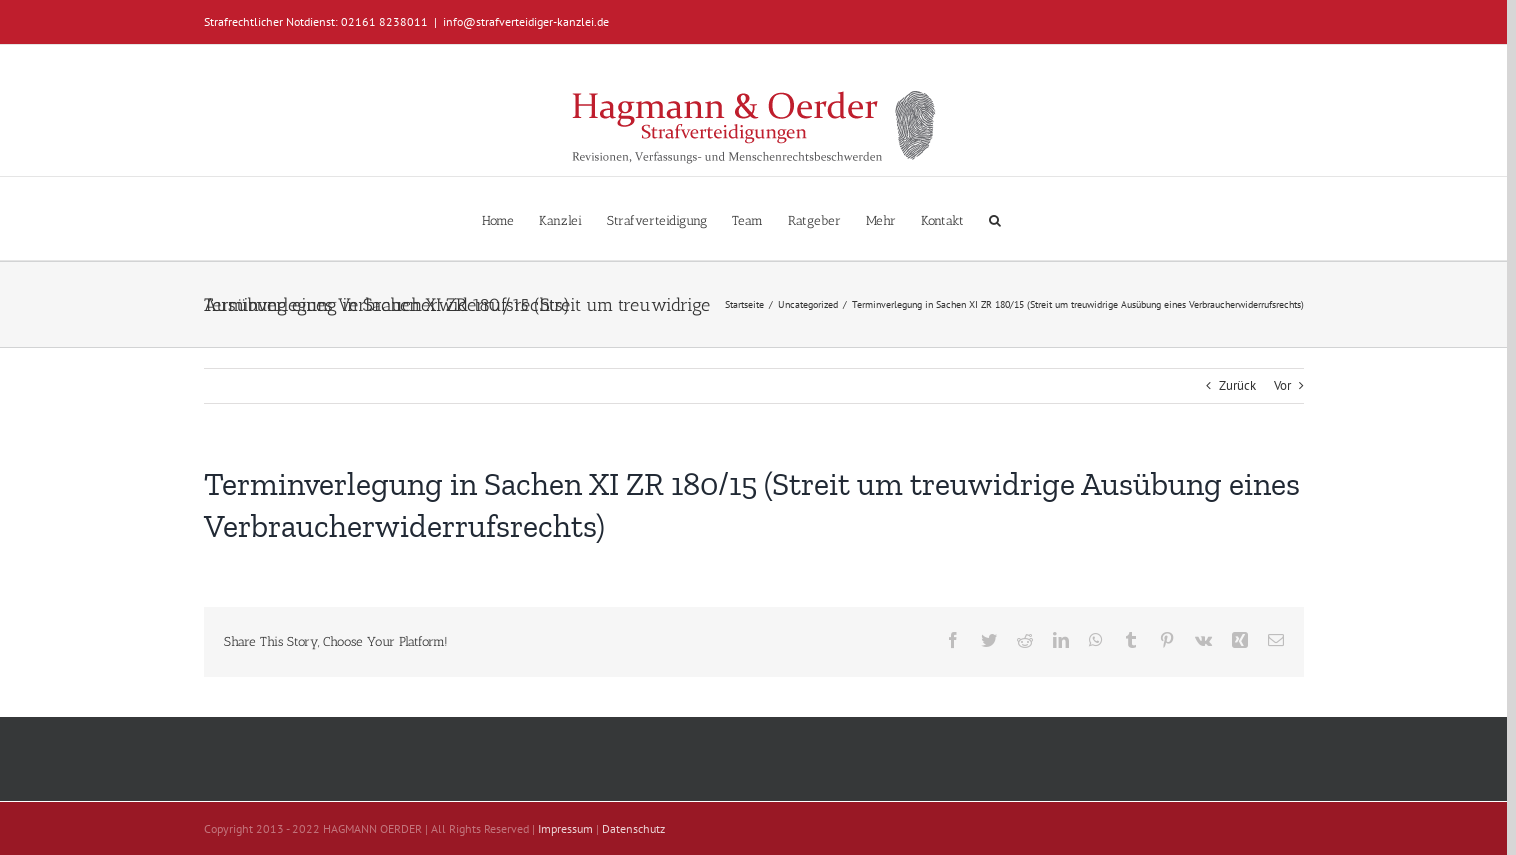 The height and width of the screenshot is (855, 1516). What do you see at coordinates (1282, 385) in the screenshot?
I see `Vor` at bounding box center [1282, 385].